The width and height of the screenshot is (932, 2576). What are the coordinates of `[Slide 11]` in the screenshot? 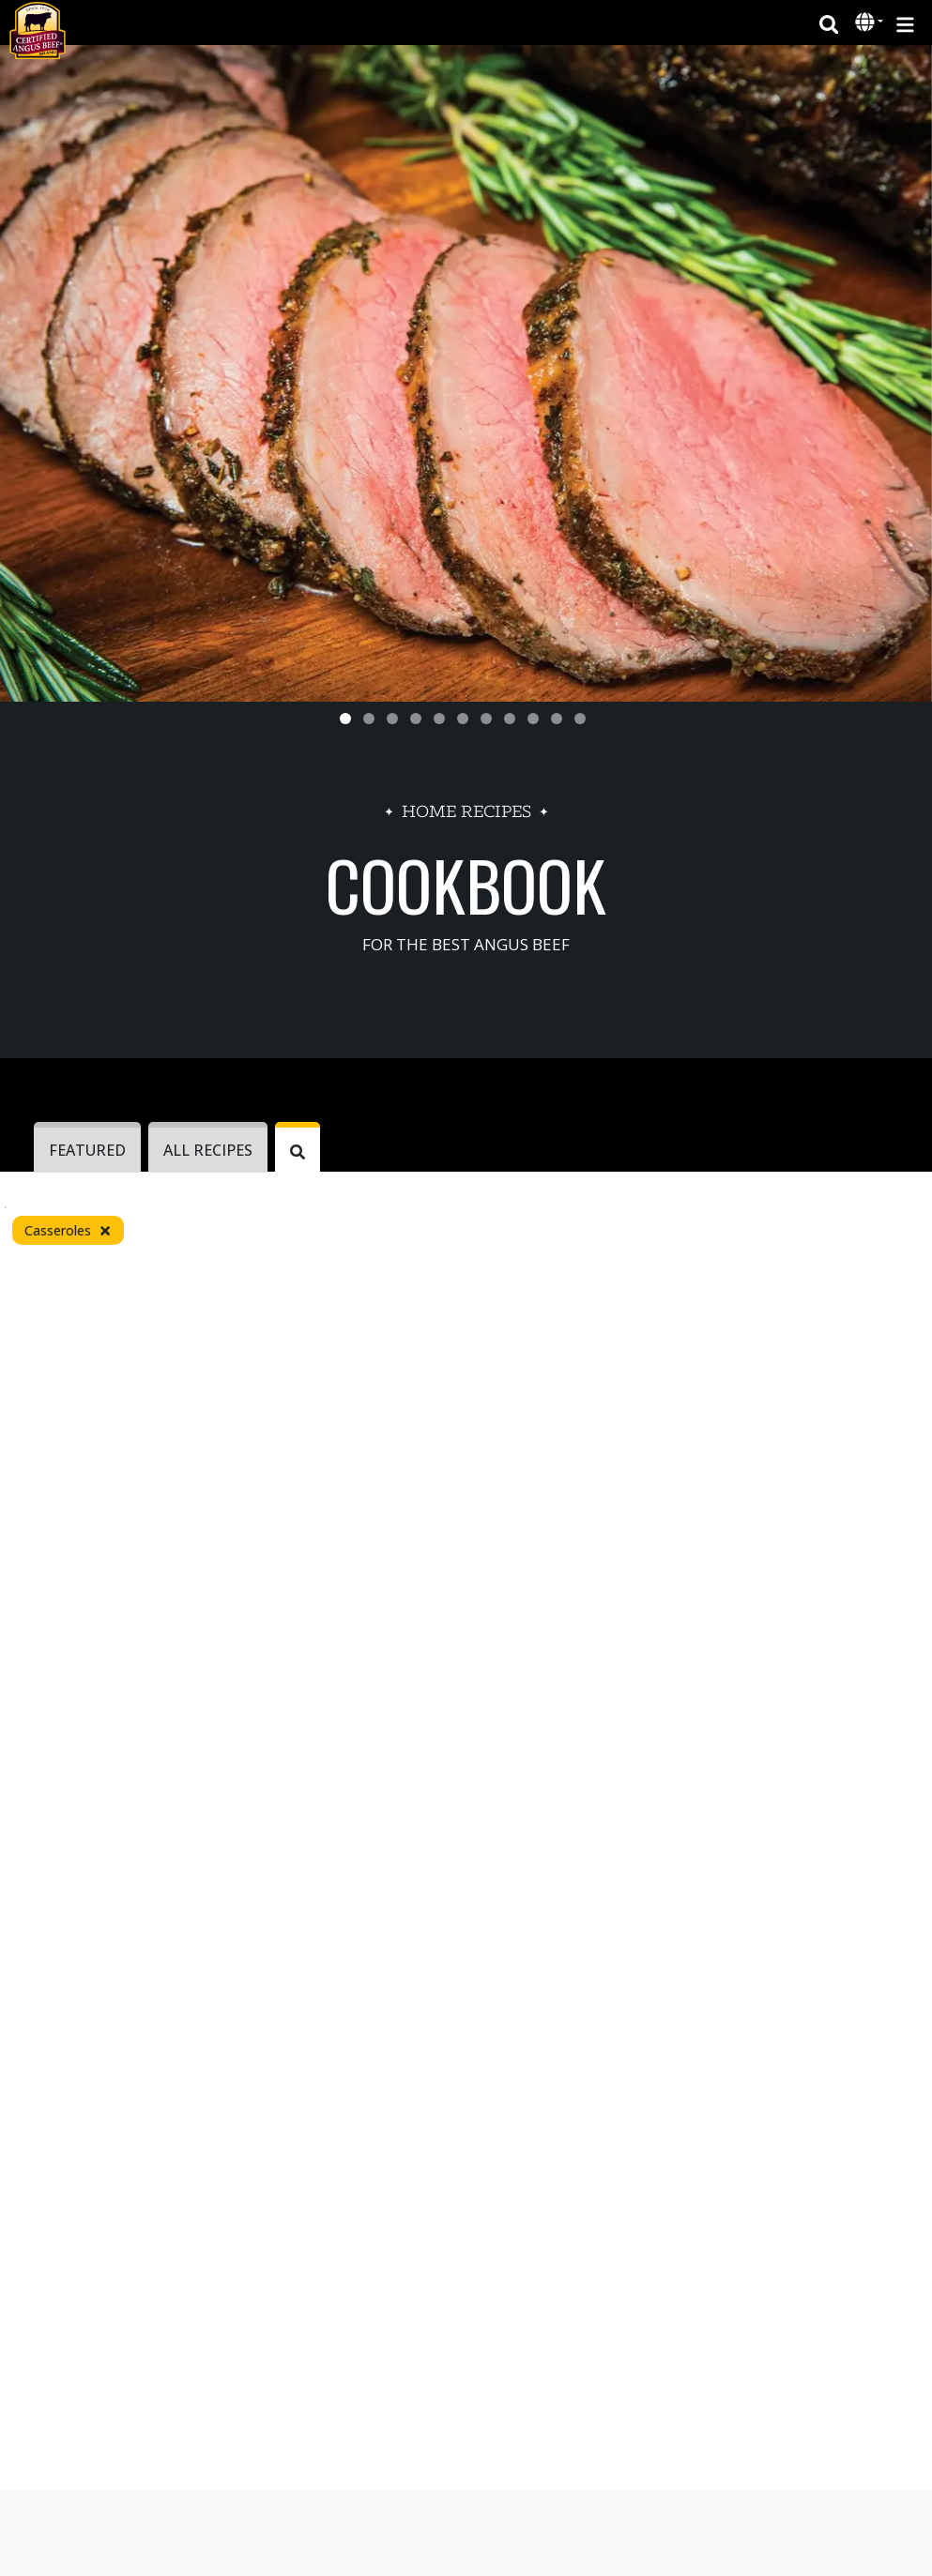 It's located at (580, 719).